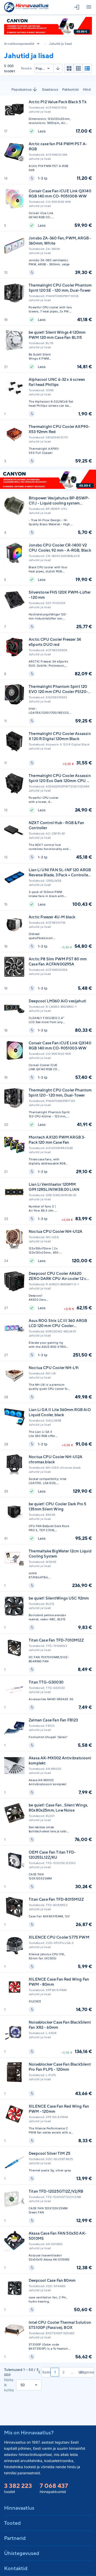 This screenshot has height=2576, width=96. I want to click on Bitspower Vesijahutus BP-BSWP-C11J - Liquid cooling system compression fitting - Black Sparkle, so click(60, 501).